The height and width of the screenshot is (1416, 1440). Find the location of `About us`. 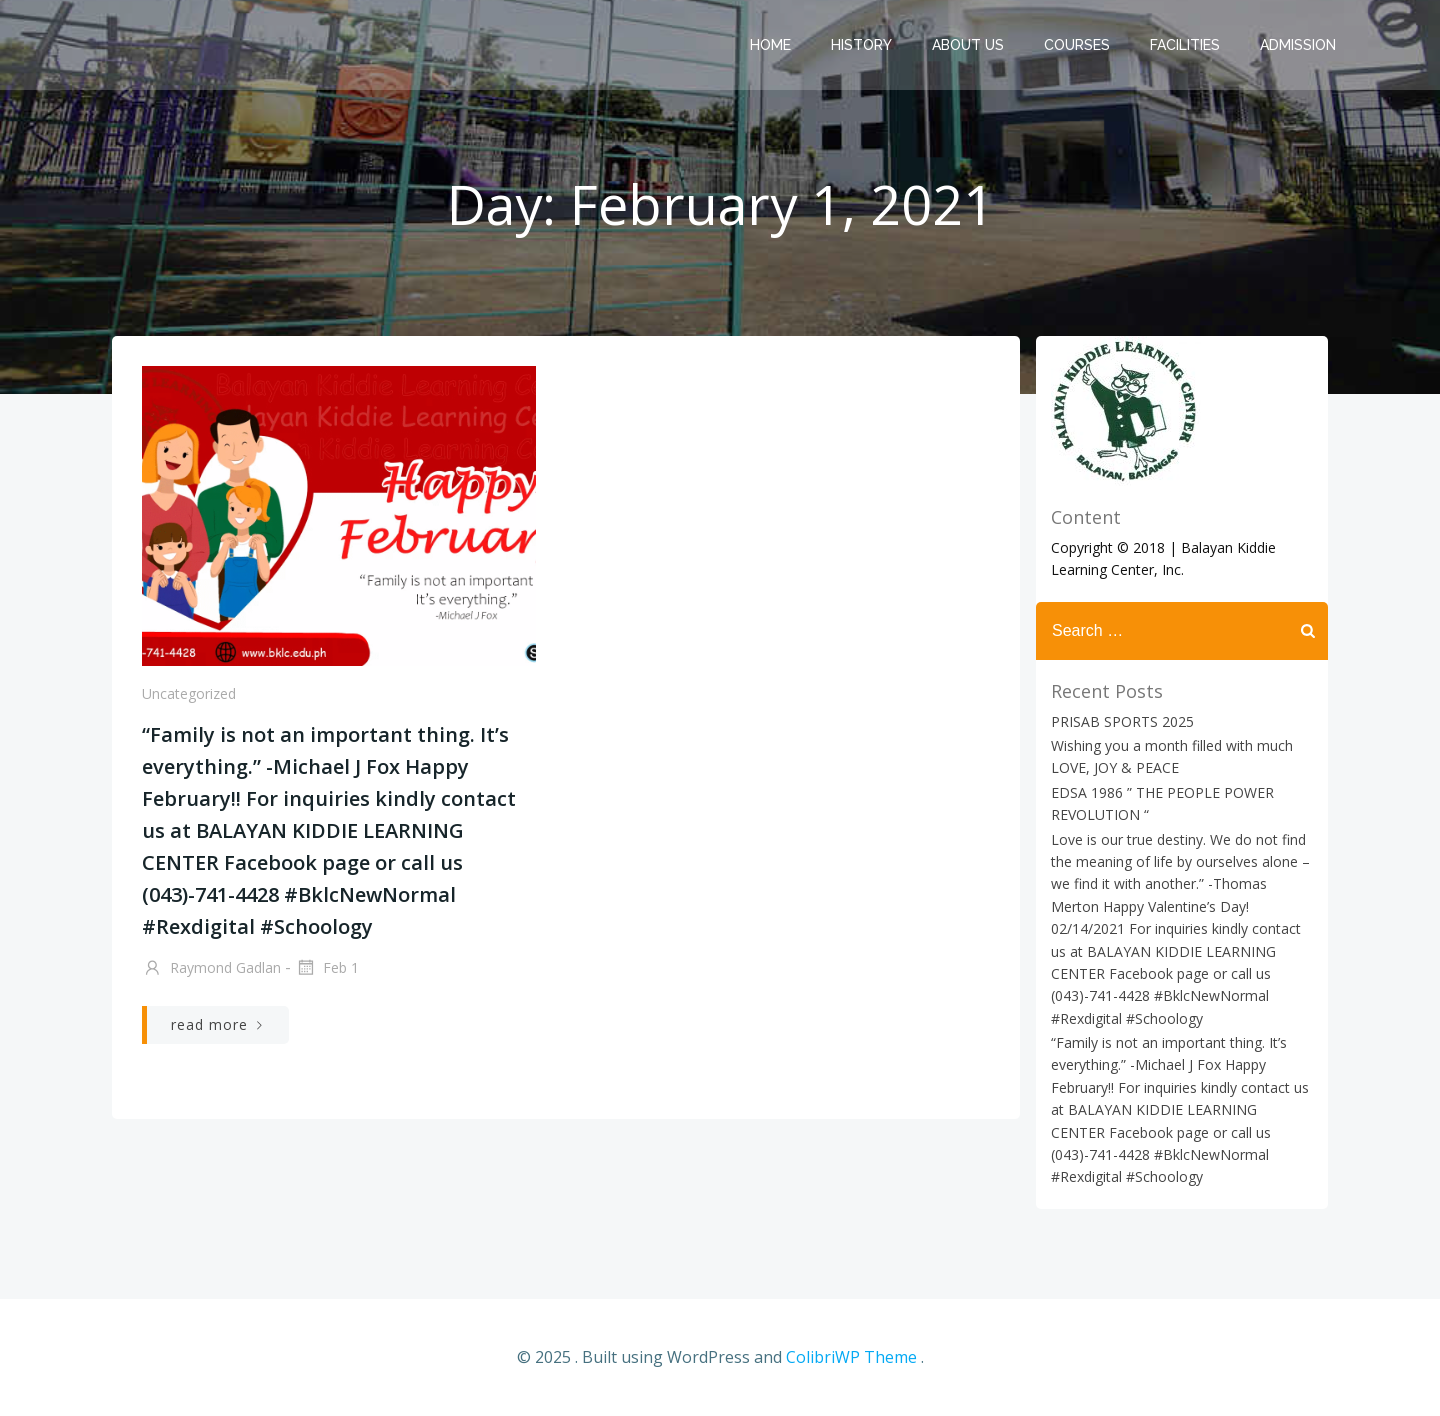

About us is located at coordinates (968, 45).